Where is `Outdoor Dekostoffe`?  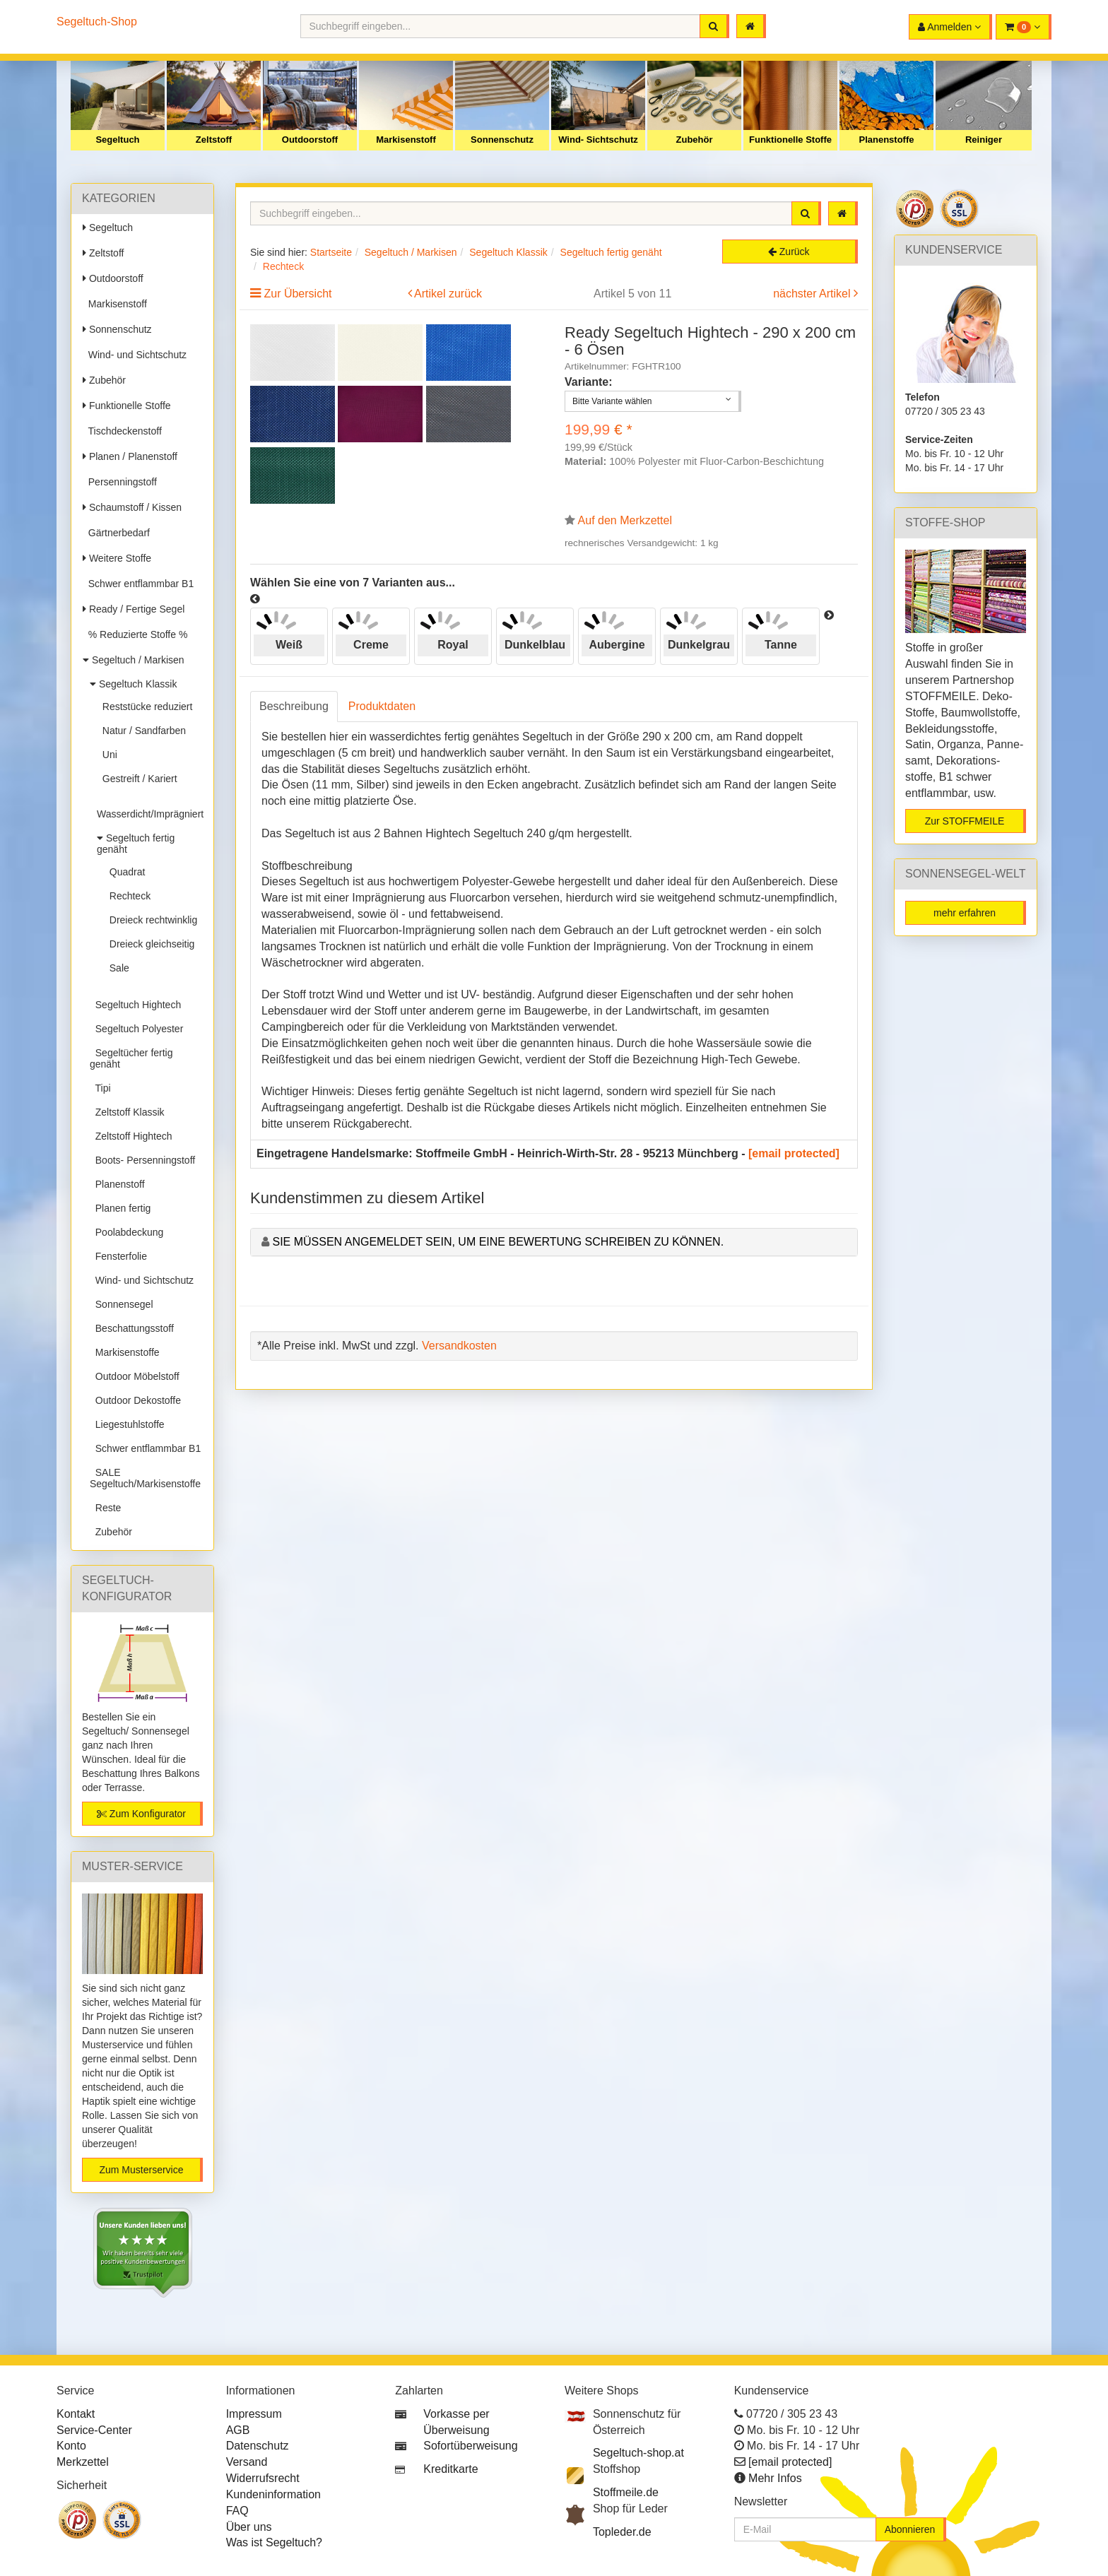
Outdoor Dekostoffe is located at coordinates (135, 1400).